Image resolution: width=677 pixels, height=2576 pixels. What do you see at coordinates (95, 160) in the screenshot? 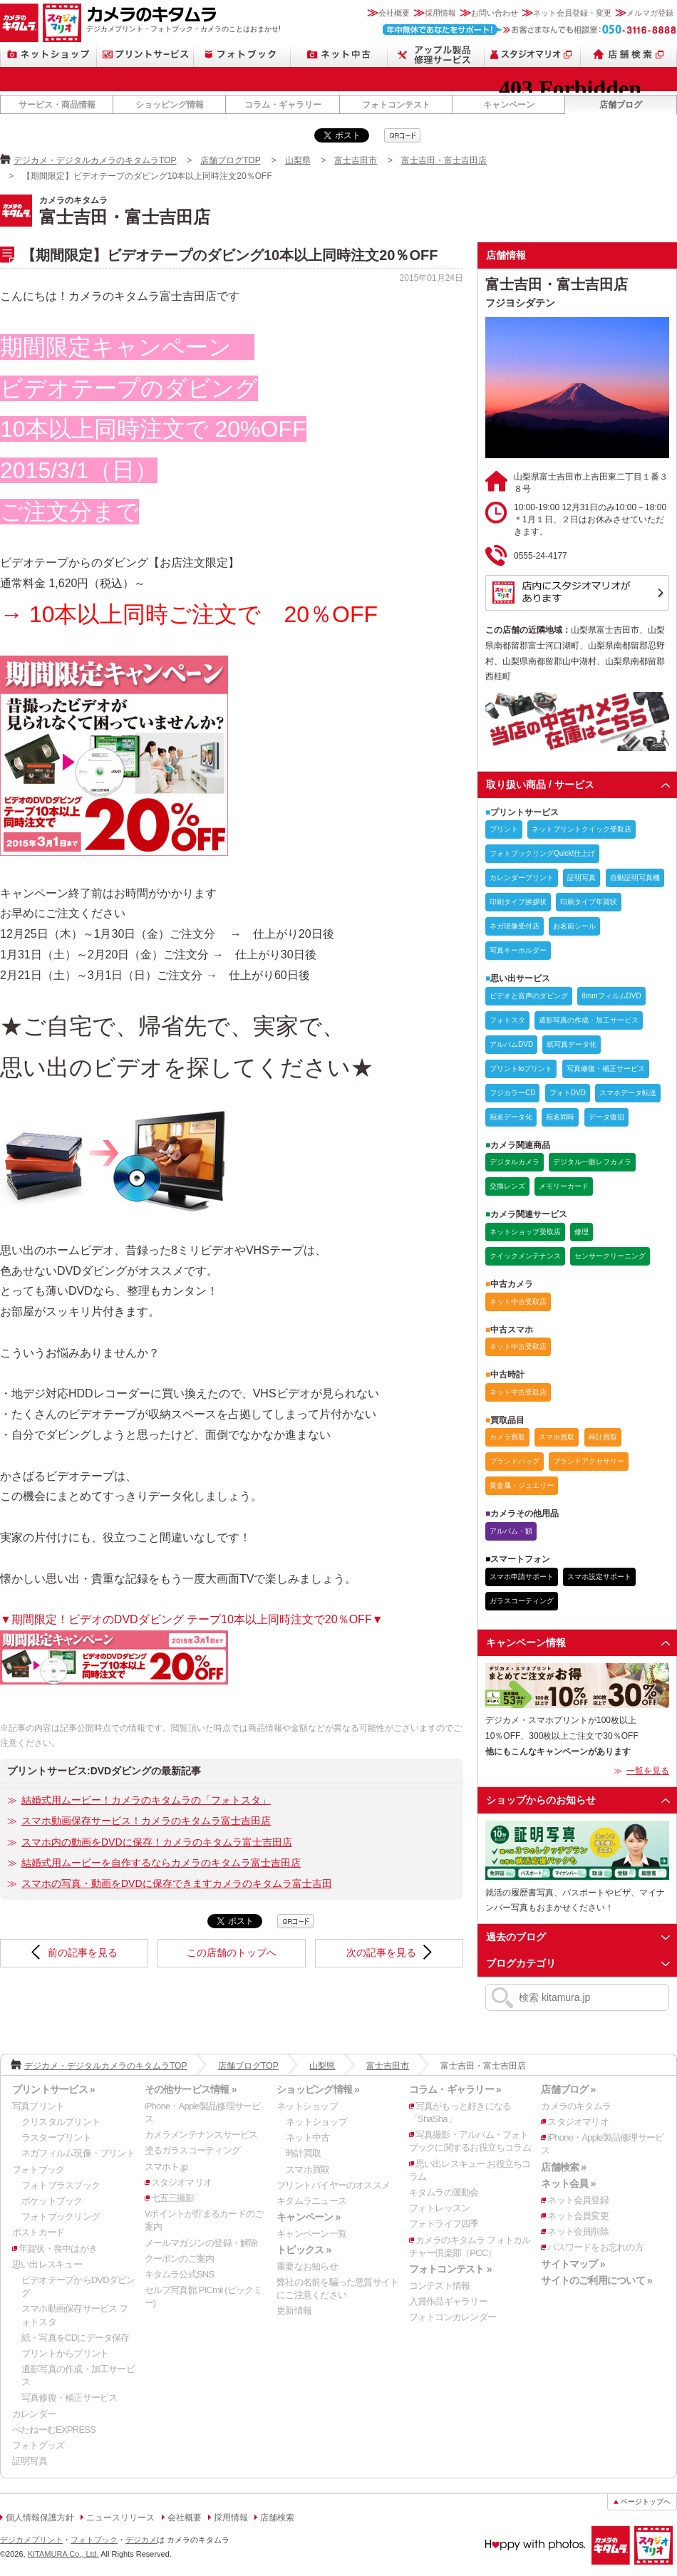
I see `デジカメ・デジタルカメラのキタムラTOP` at bounding box center [95, 160].